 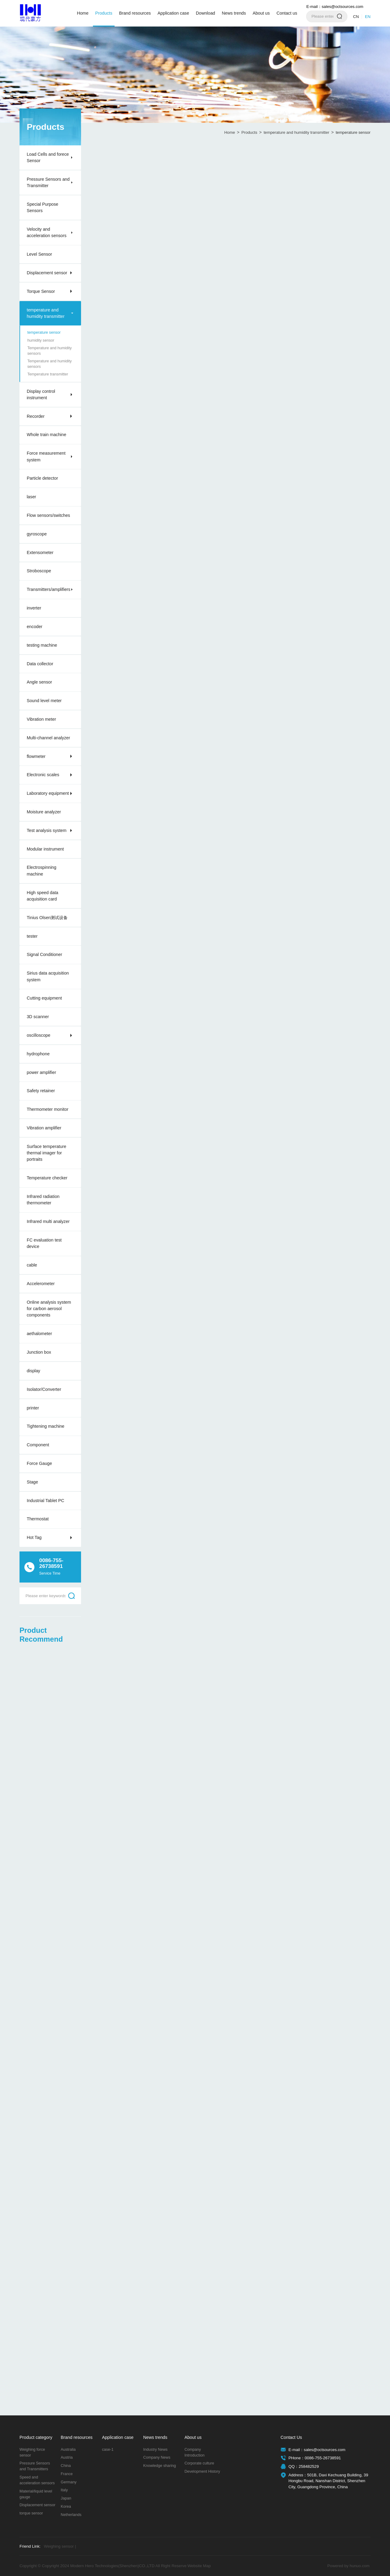 I want to click on Tightening machine, so click(x=46, y=1426).